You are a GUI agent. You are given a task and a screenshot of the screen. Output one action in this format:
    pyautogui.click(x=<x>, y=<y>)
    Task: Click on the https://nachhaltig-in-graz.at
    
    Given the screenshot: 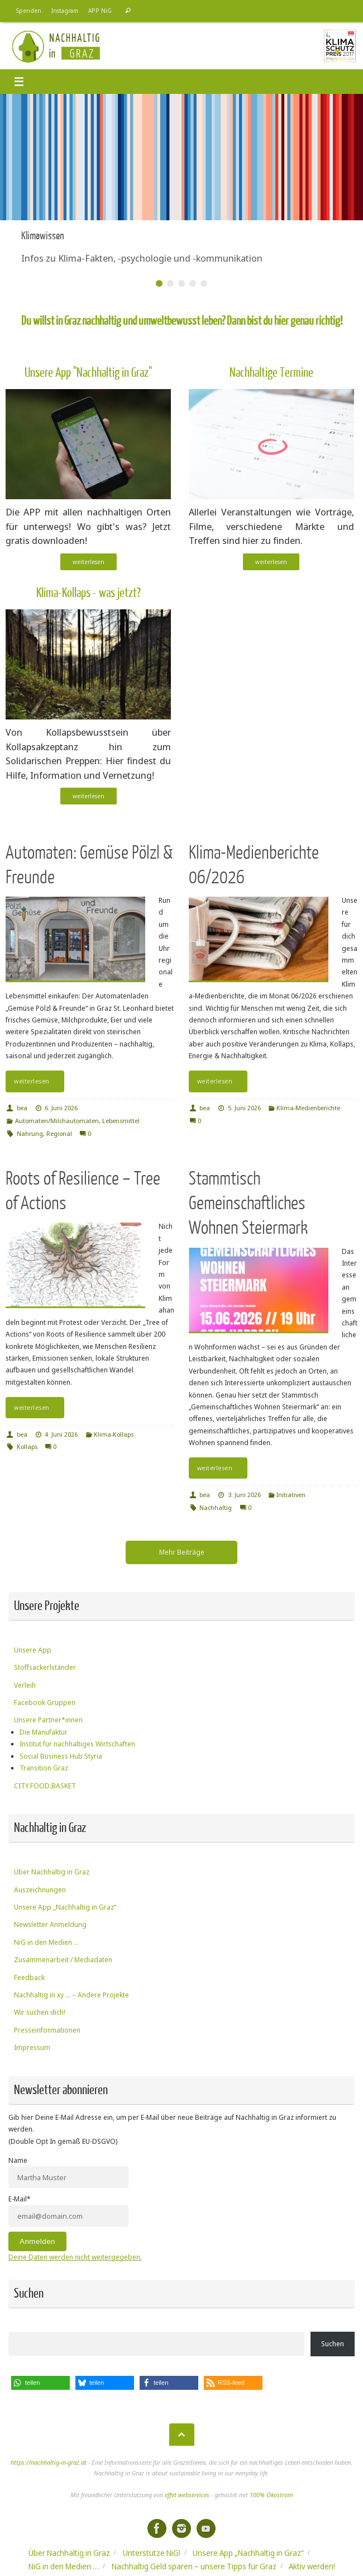 What is the action you would take?
    pyautogui.click(x=49, y=2462)
    